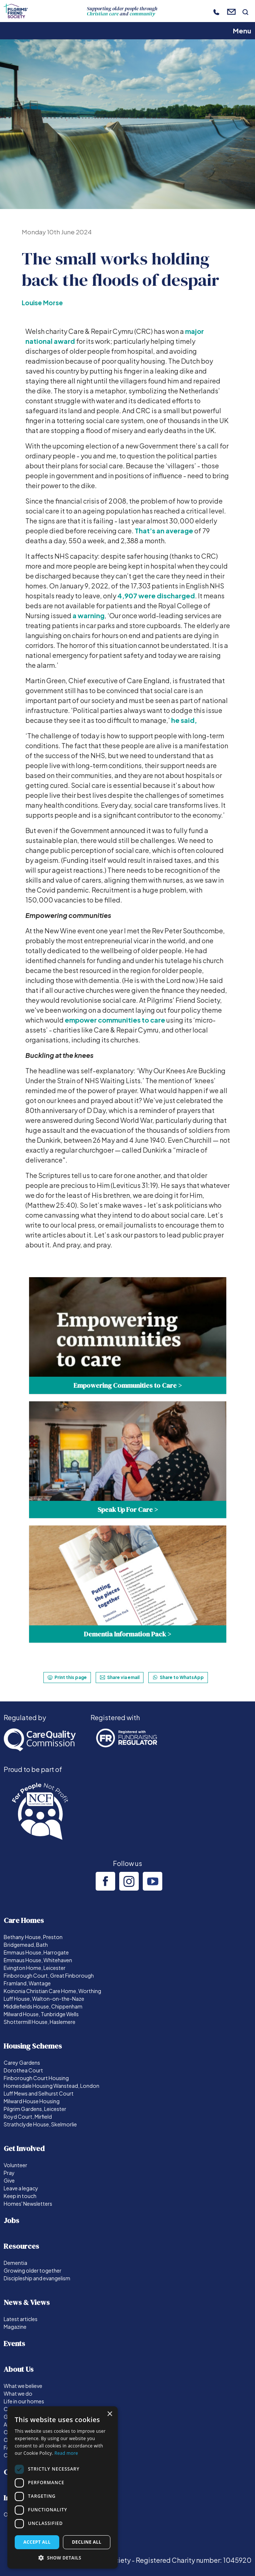 The image size is (255, 2576). I want to click on Finborough Court Housing, so click(36, 2078).